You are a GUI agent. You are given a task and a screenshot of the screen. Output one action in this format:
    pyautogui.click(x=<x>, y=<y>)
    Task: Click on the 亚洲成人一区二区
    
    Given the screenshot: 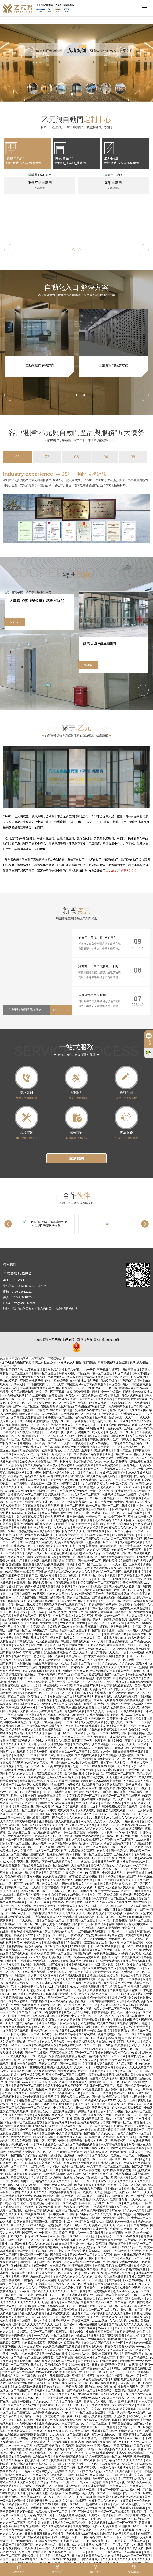 What is the action you would take?
    pyautogui.click(x=25, y=1755)
    